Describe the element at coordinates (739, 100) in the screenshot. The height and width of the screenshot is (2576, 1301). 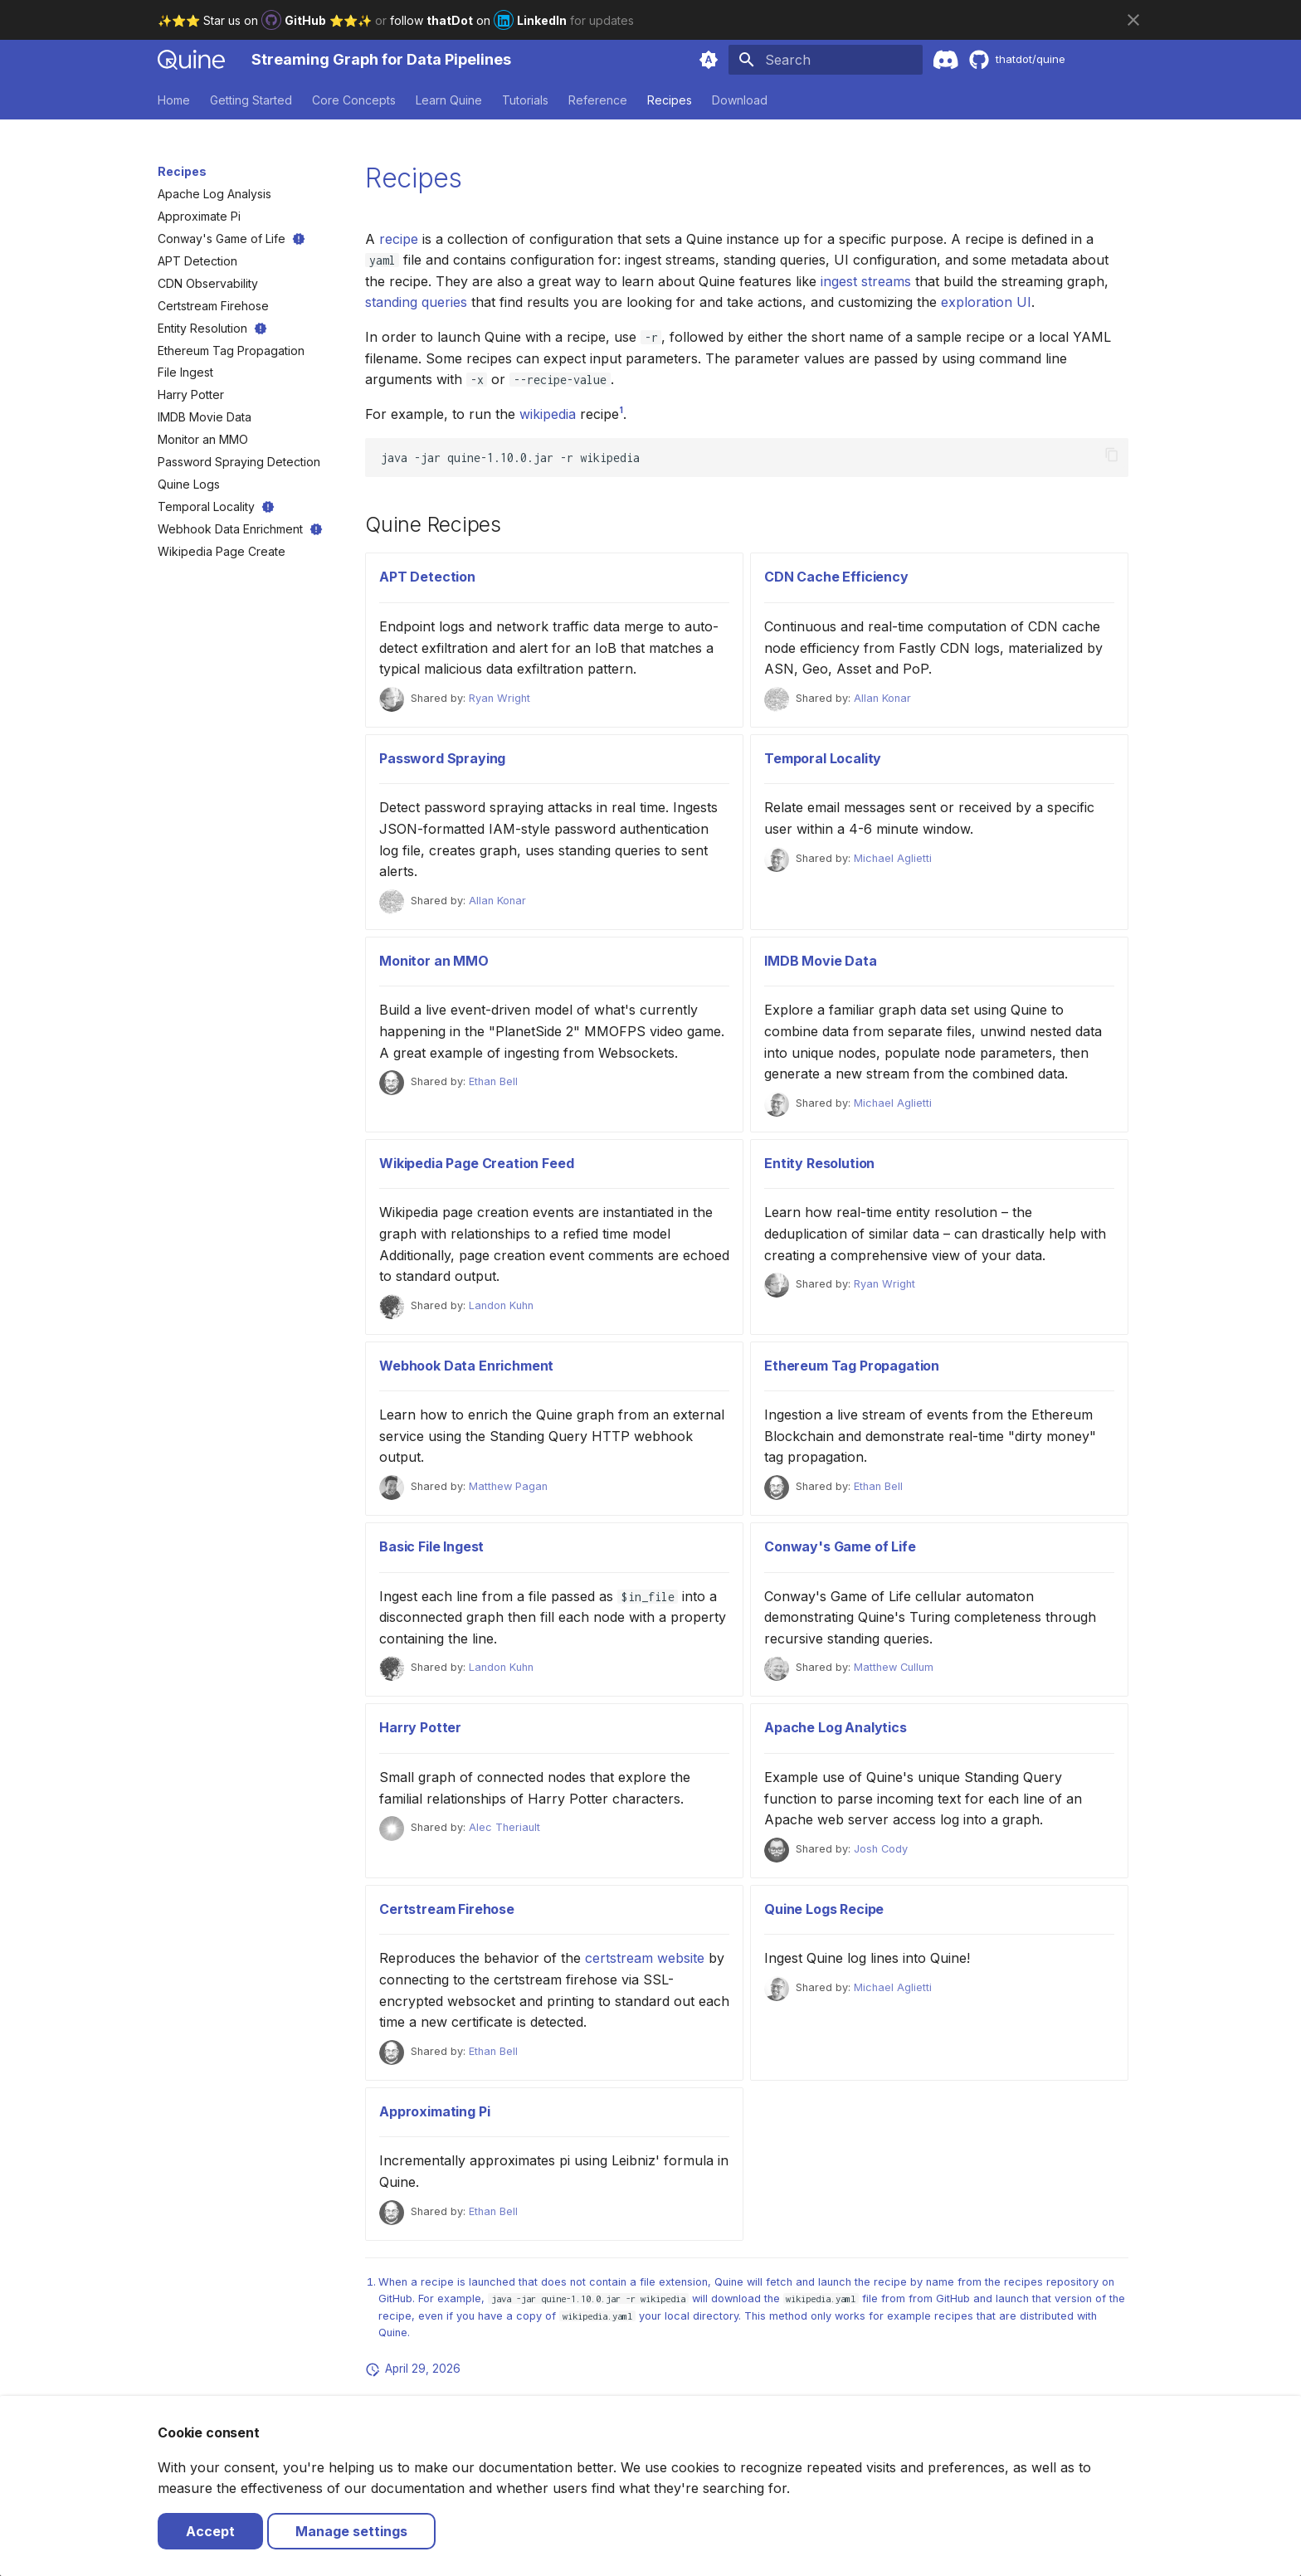
I see `Download` at that location.